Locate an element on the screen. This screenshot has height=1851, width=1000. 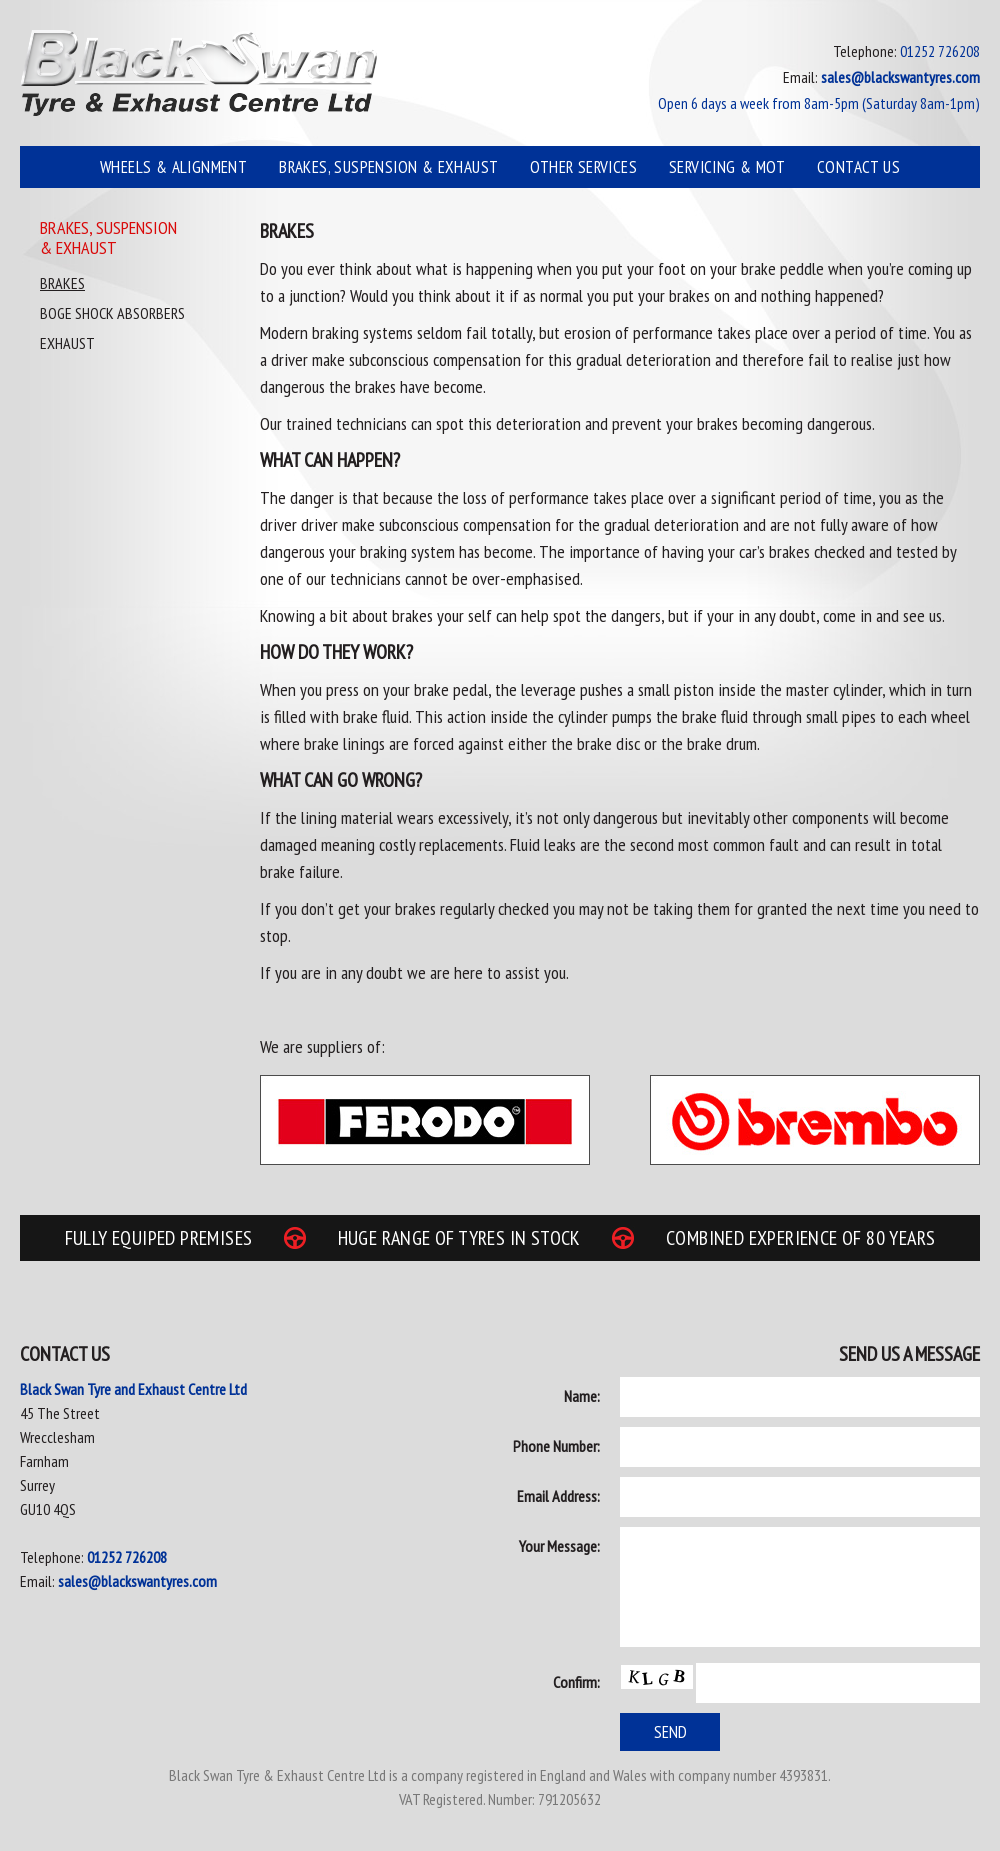
Phone Number: is located at coordinates (556, 1446).